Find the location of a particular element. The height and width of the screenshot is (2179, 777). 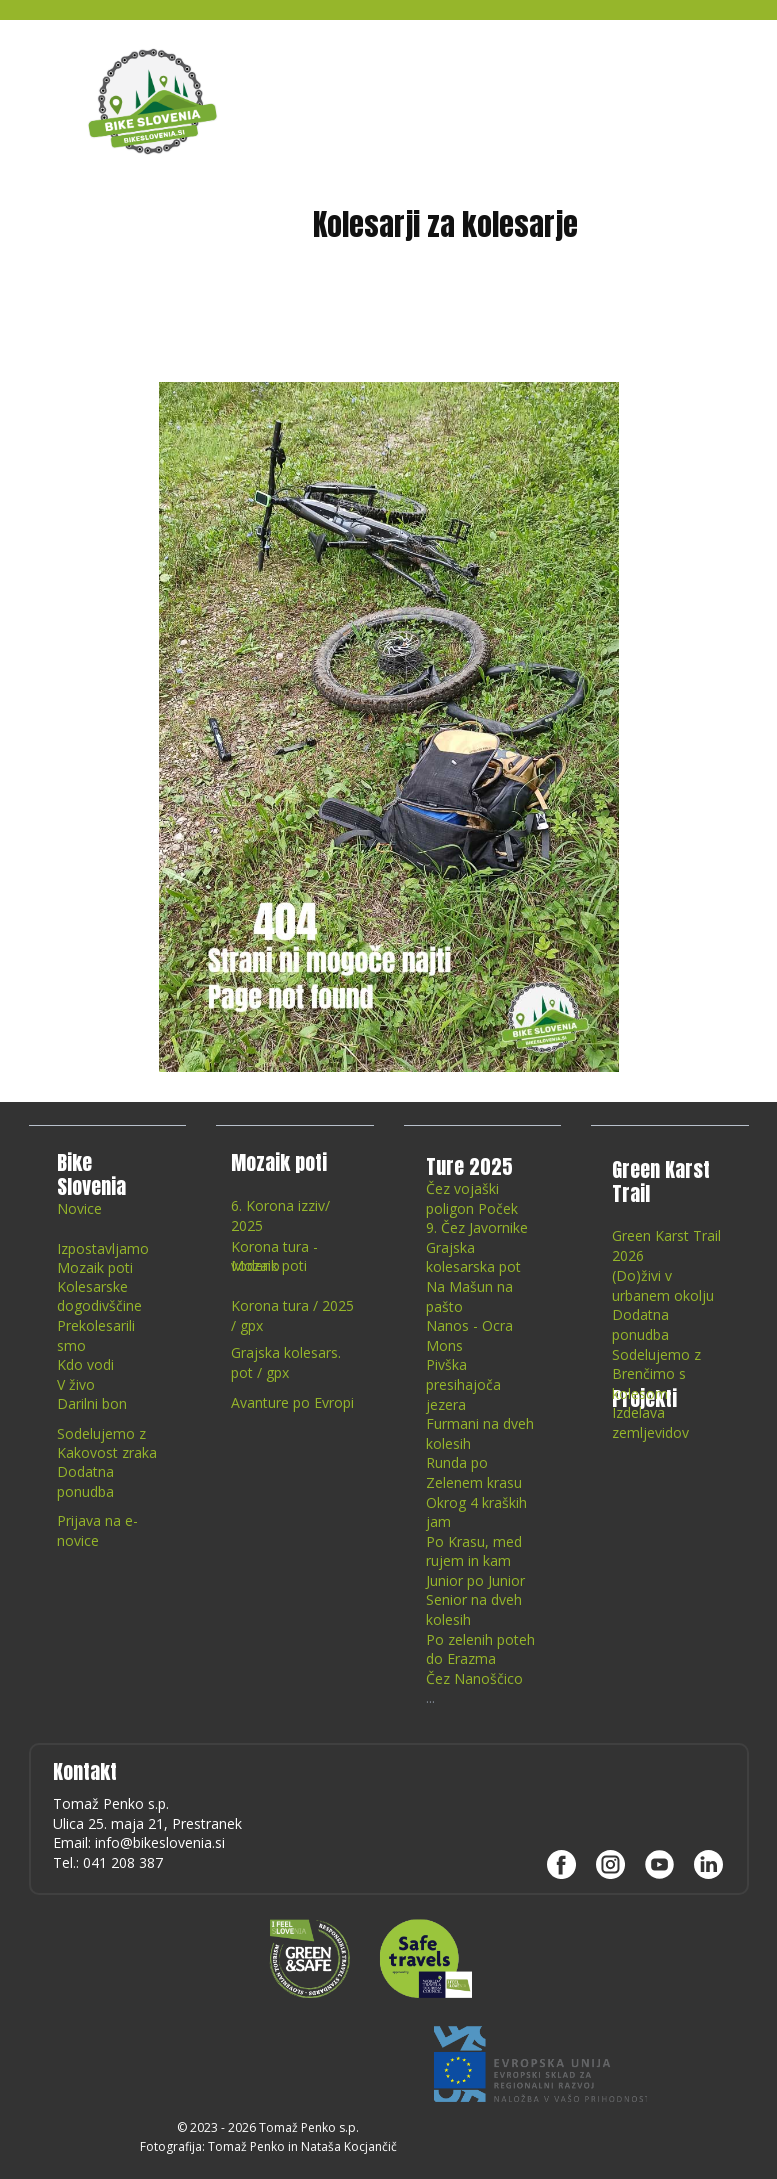

Čez vojaški poligon Poček is located at coordinates (472, 1198).